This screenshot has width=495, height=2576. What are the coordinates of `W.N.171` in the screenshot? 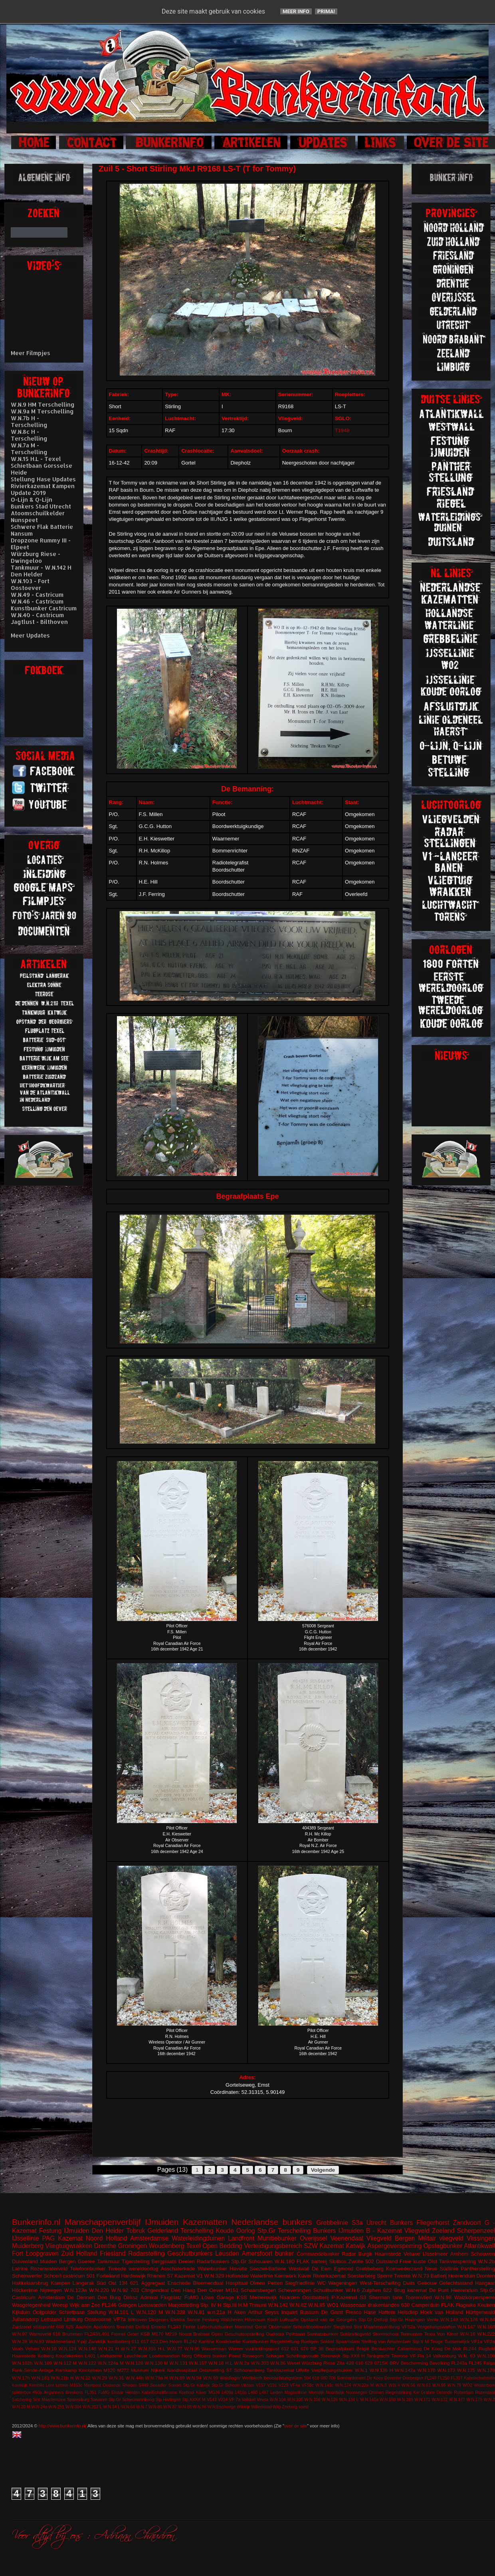 It's located at (422, 2399).